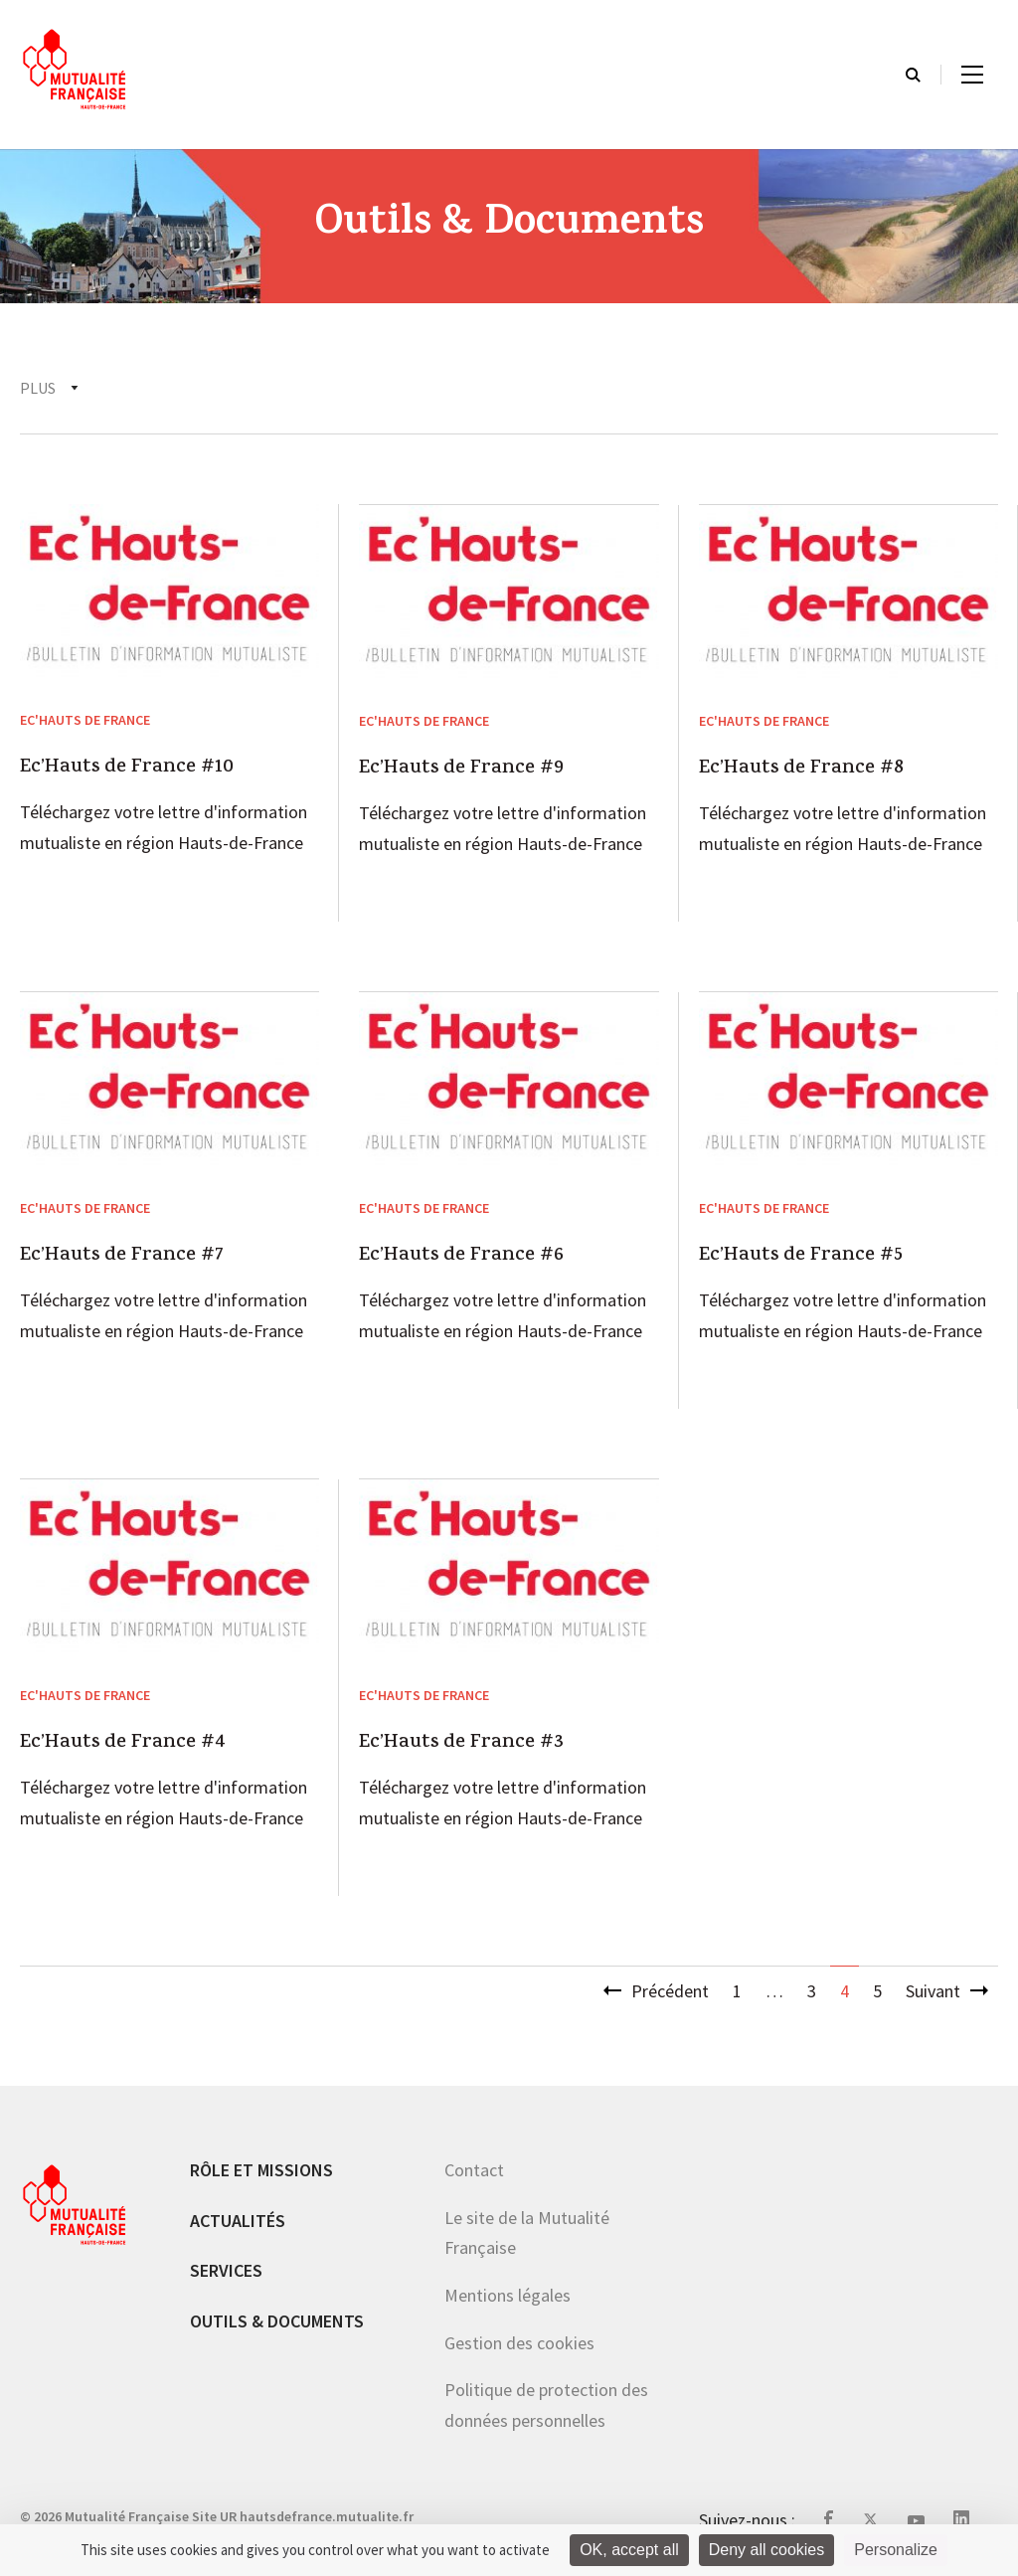 This screenshot has width=1018, height=2576. Describe the element at coordinates (172, 388) in the screenshot. I see `Ec'Hauts de France` at that location.